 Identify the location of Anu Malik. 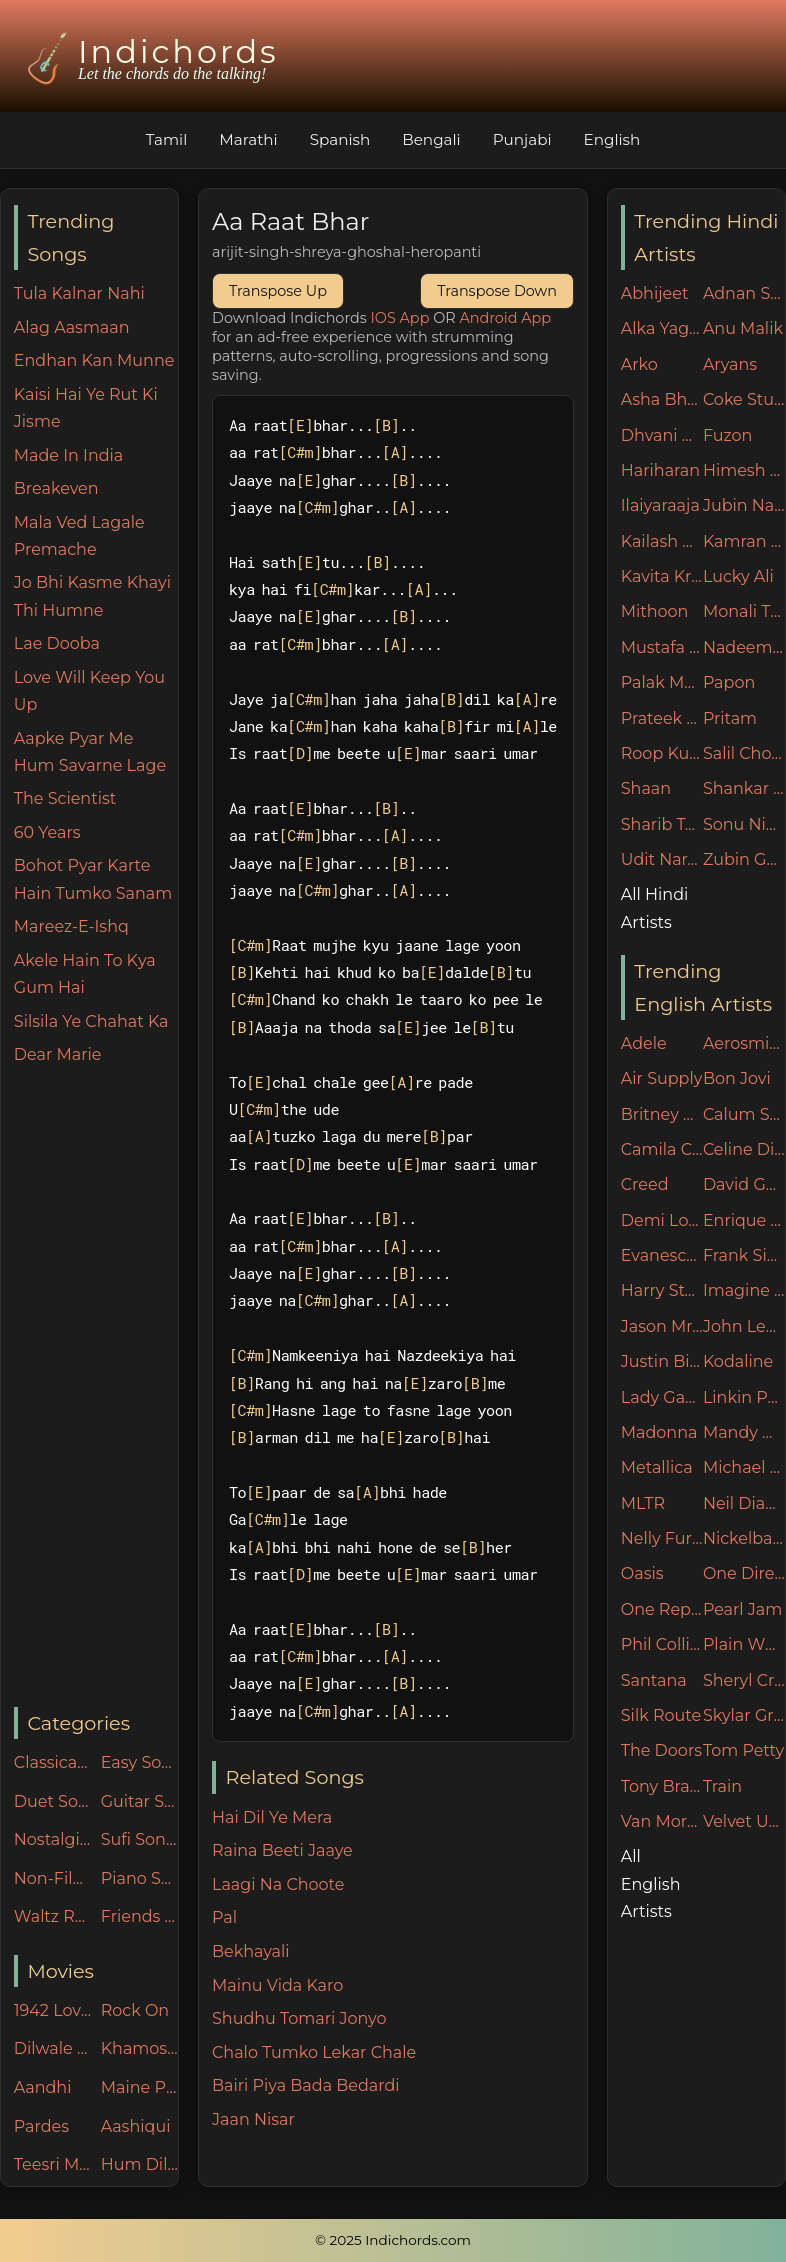
(743, 328).